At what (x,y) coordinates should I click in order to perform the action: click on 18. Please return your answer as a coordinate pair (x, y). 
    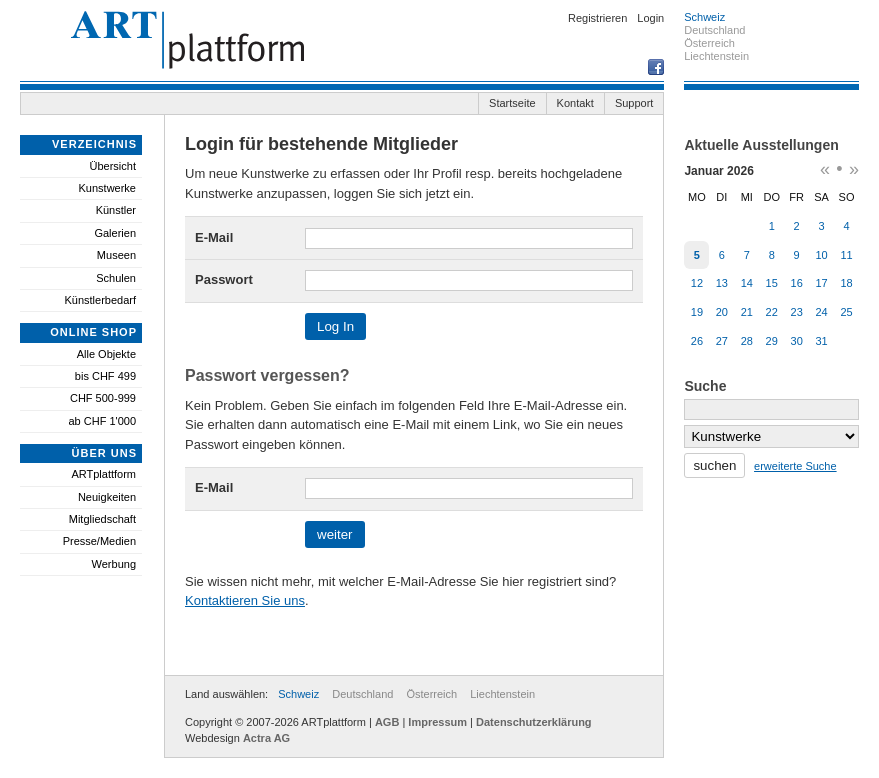
    Looking at the image, I should click on (846, 283).